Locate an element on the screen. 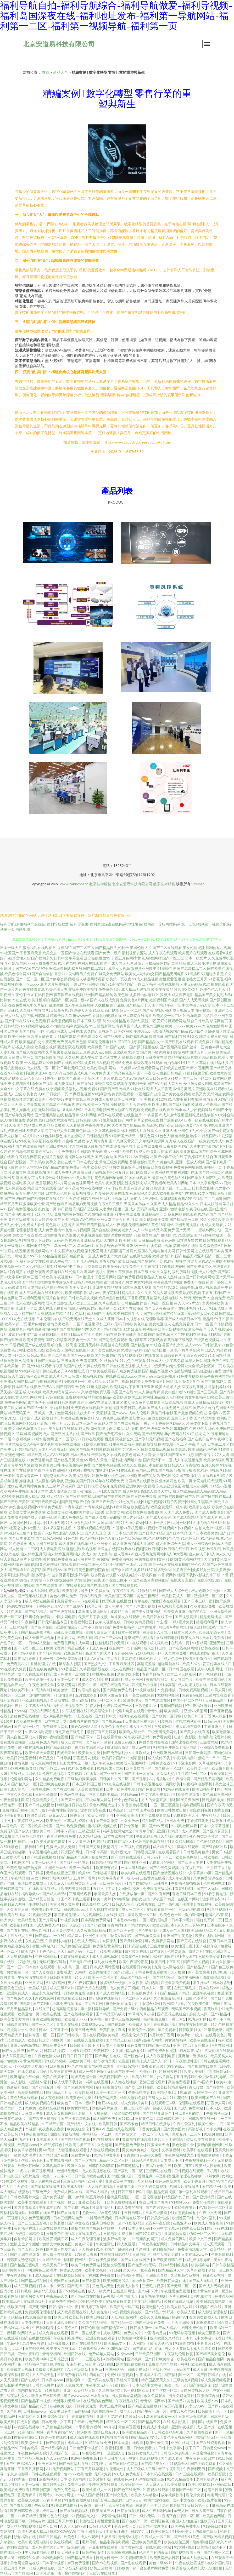 This screenshot has height=2576, width=234. 免费看片日韩 is located at coordinates (50, 1465).